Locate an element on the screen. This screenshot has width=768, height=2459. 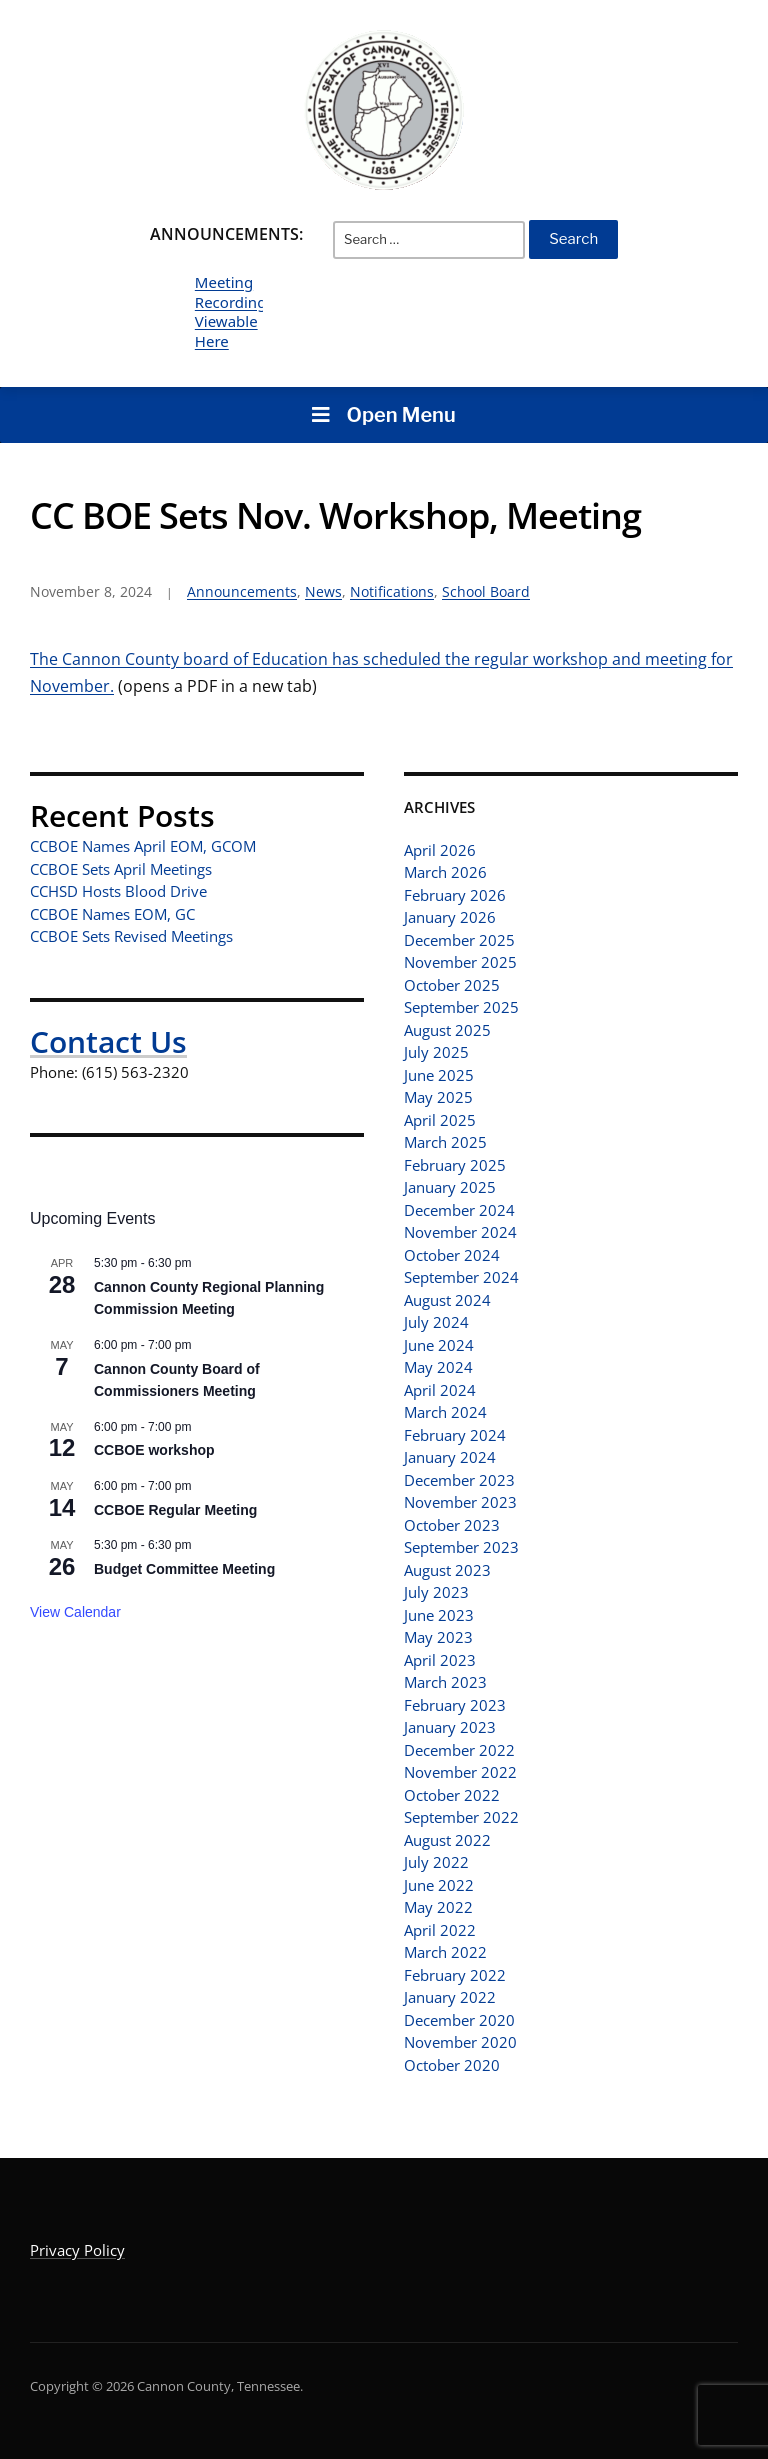
November 2023 is located at coordinates (460, 1502).